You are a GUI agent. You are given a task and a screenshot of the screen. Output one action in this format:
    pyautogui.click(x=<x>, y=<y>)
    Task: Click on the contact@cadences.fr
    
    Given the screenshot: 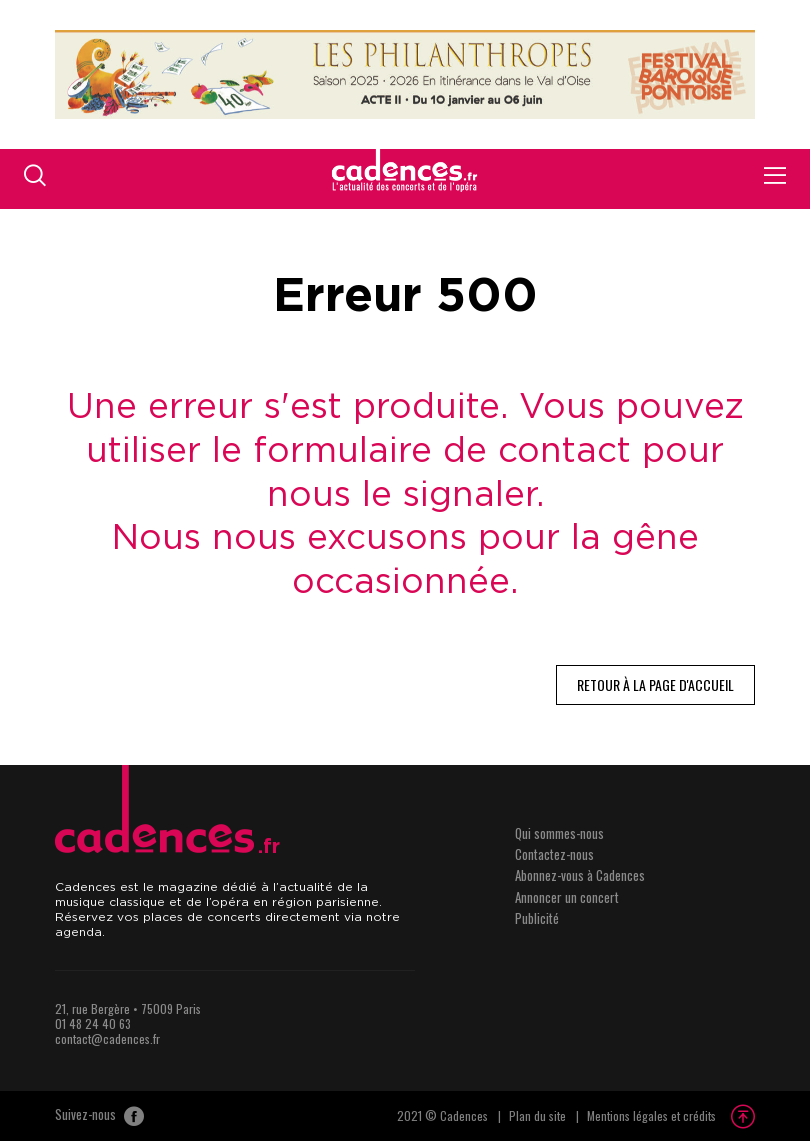 What is the action you would take?
    pyautogui.click(x=107, y=1038)
    